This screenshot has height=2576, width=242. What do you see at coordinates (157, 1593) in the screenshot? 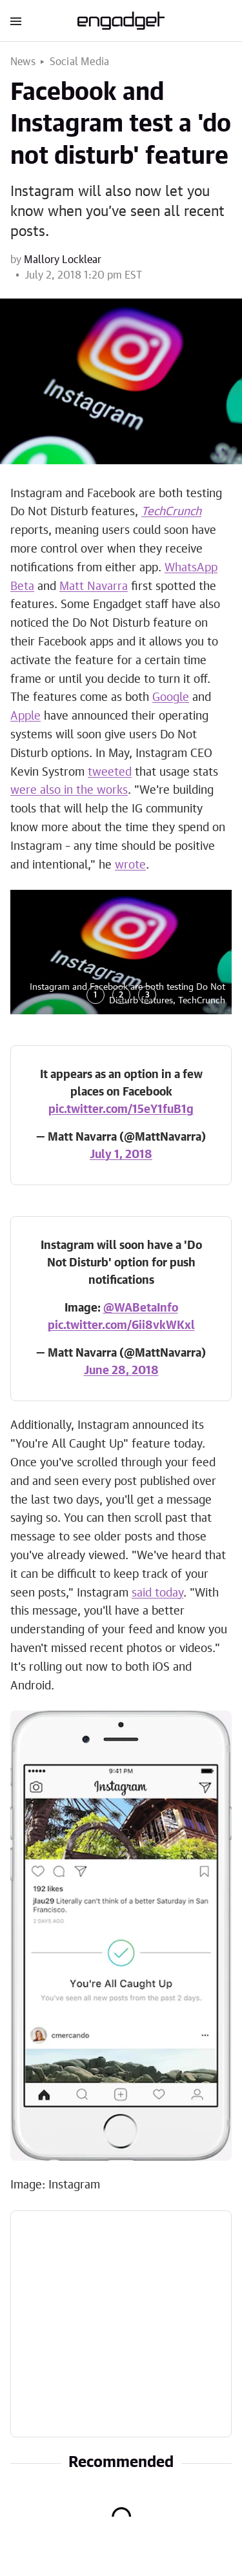
I see `said today` at bounding box center [157, 1593].